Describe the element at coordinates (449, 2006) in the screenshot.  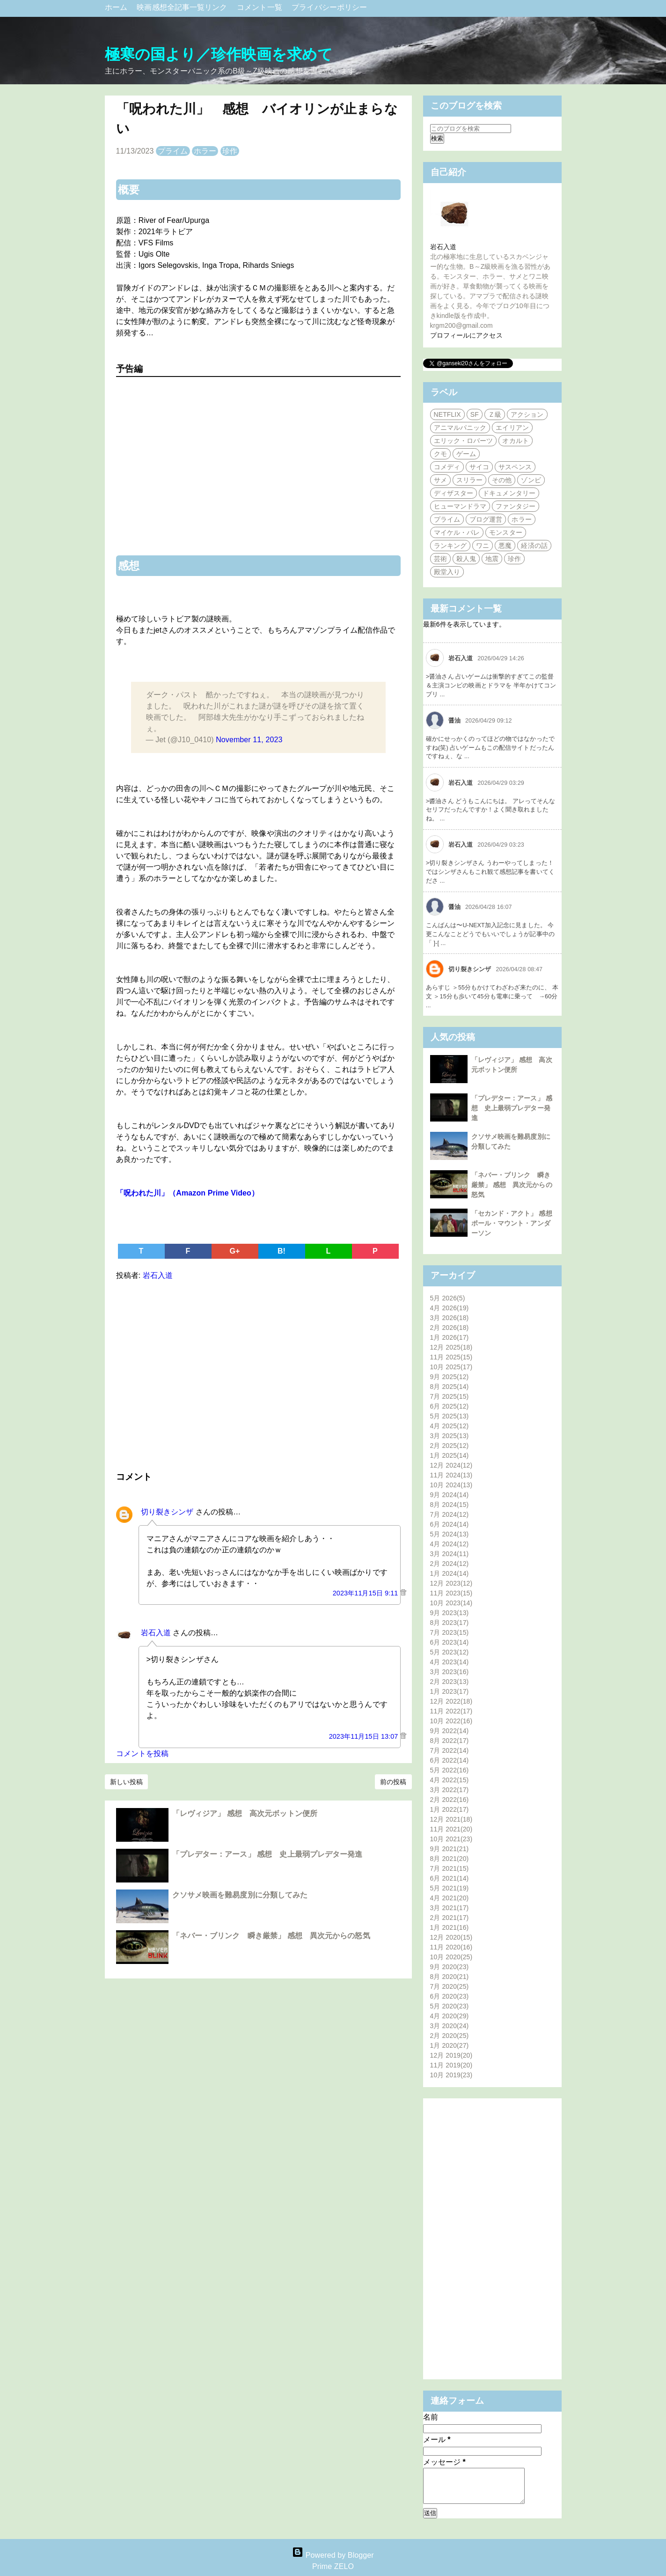
I see `5月 2020` at that location.